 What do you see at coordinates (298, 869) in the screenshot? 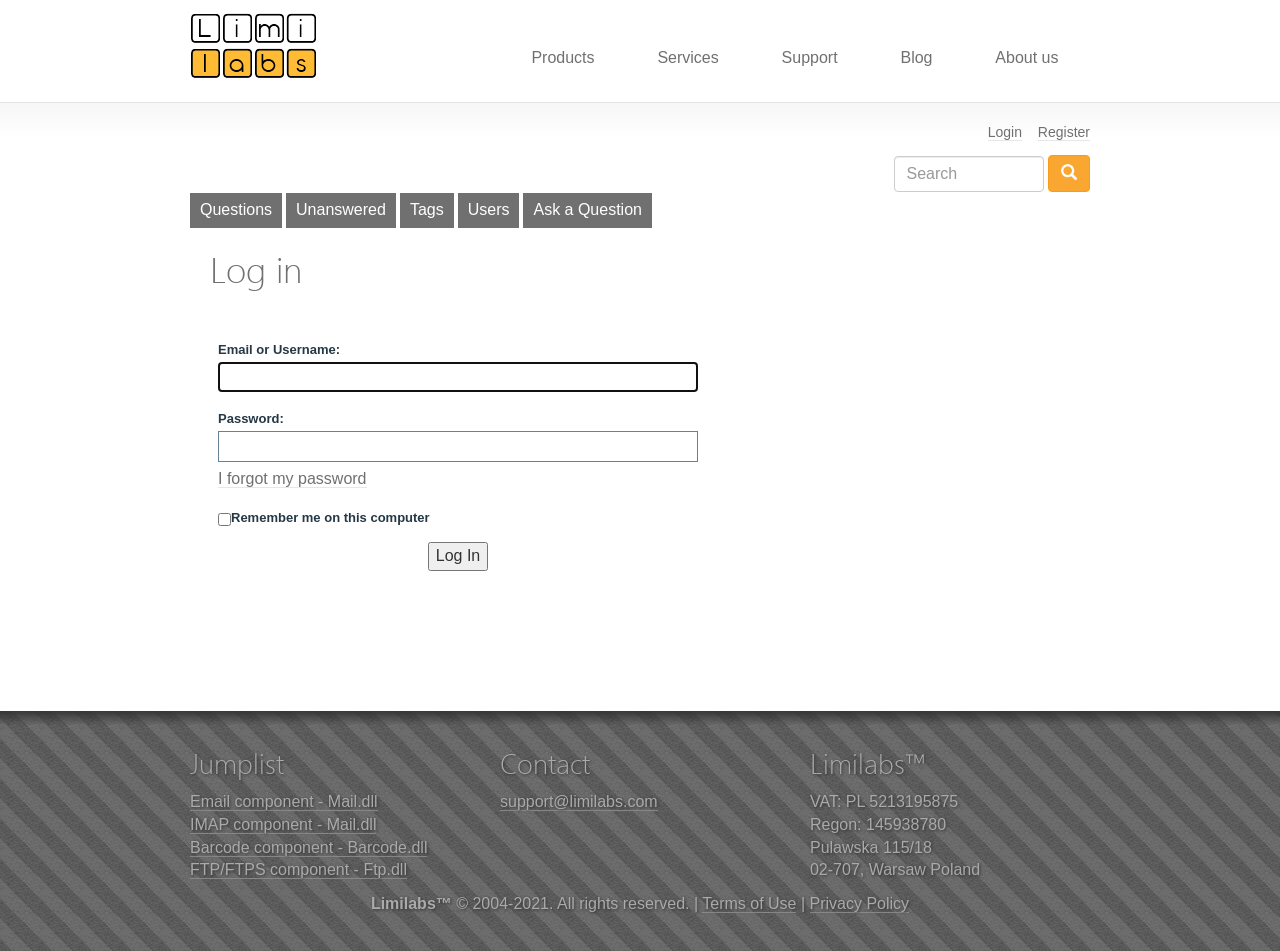
I see `FTP/FTPS component - Ftp.dll` at bounding box center [298, 869].